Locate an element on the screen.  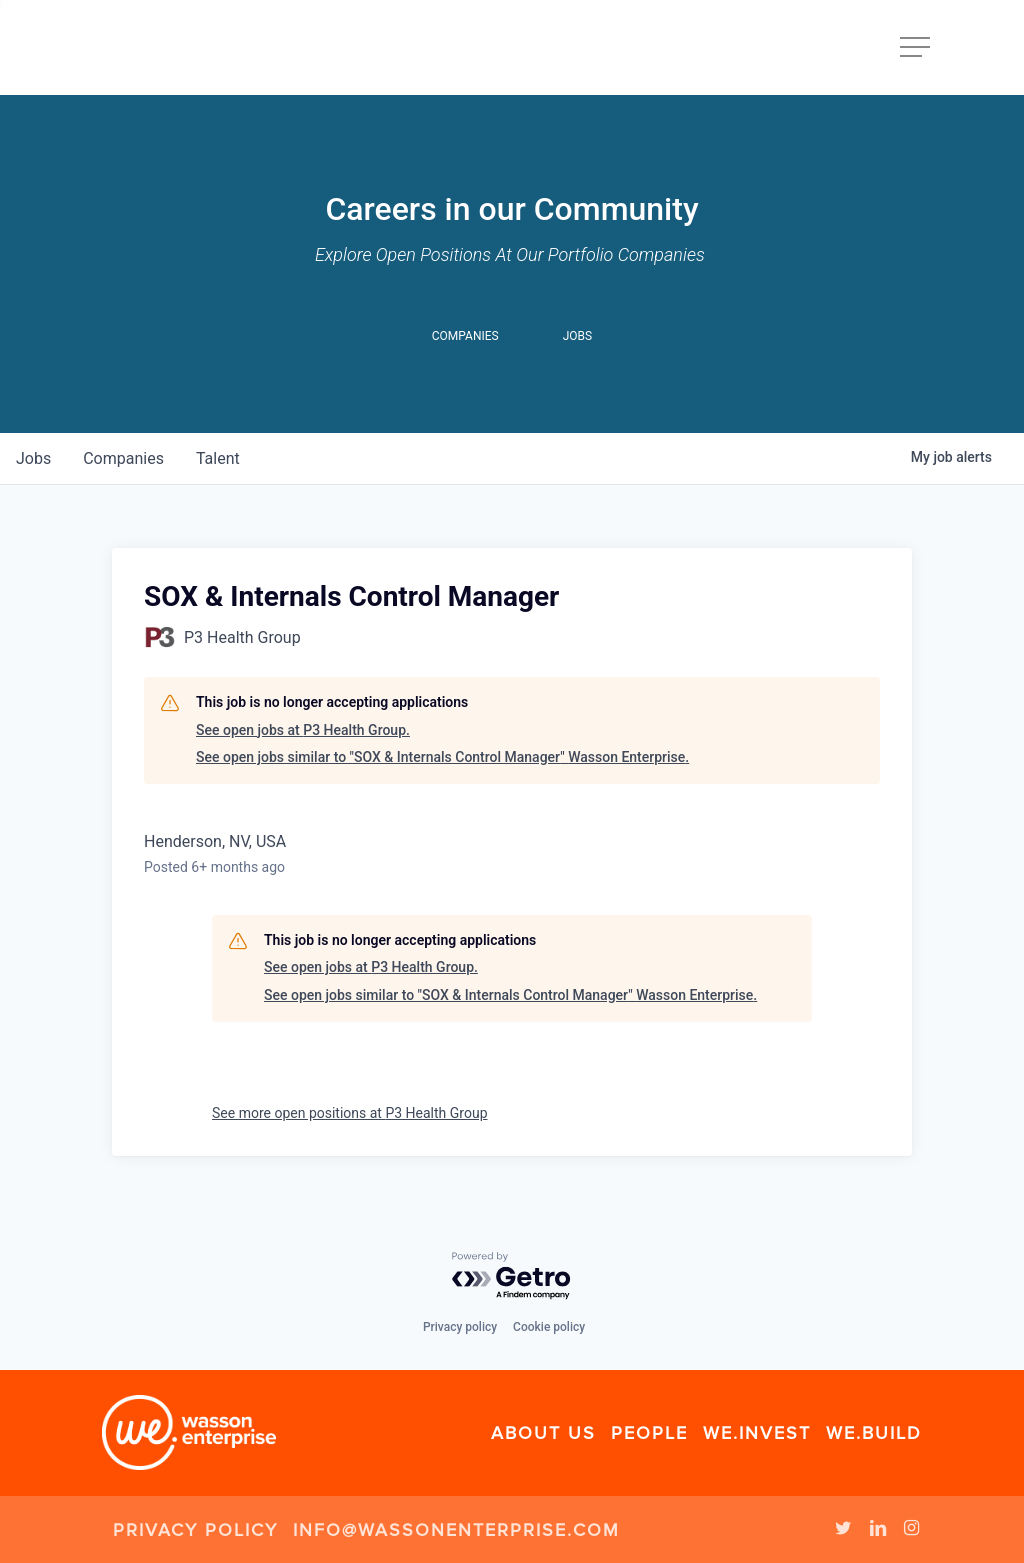
Privacy Policy is located at coordinates (195, 1530).